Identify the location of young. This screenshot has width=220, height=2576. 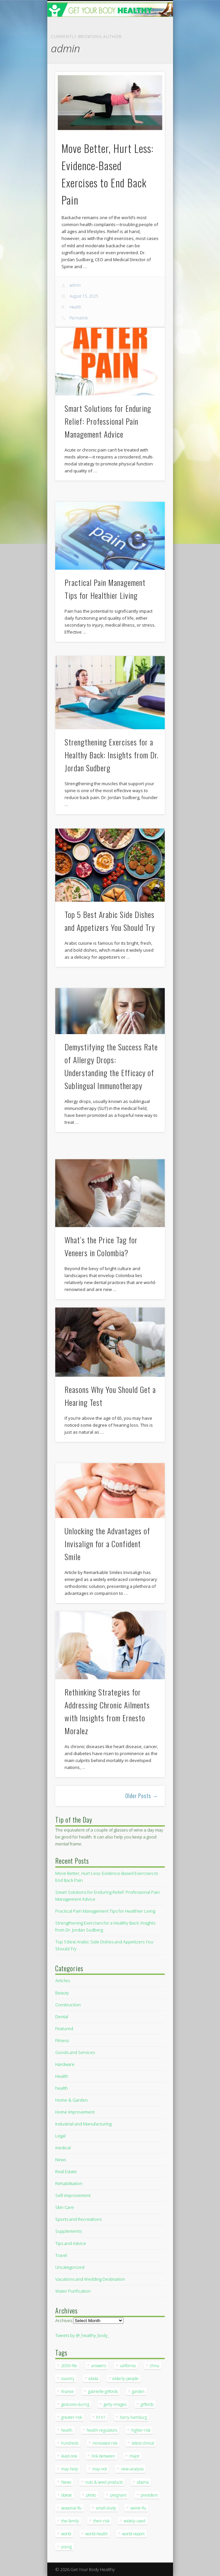
(66, 2547).